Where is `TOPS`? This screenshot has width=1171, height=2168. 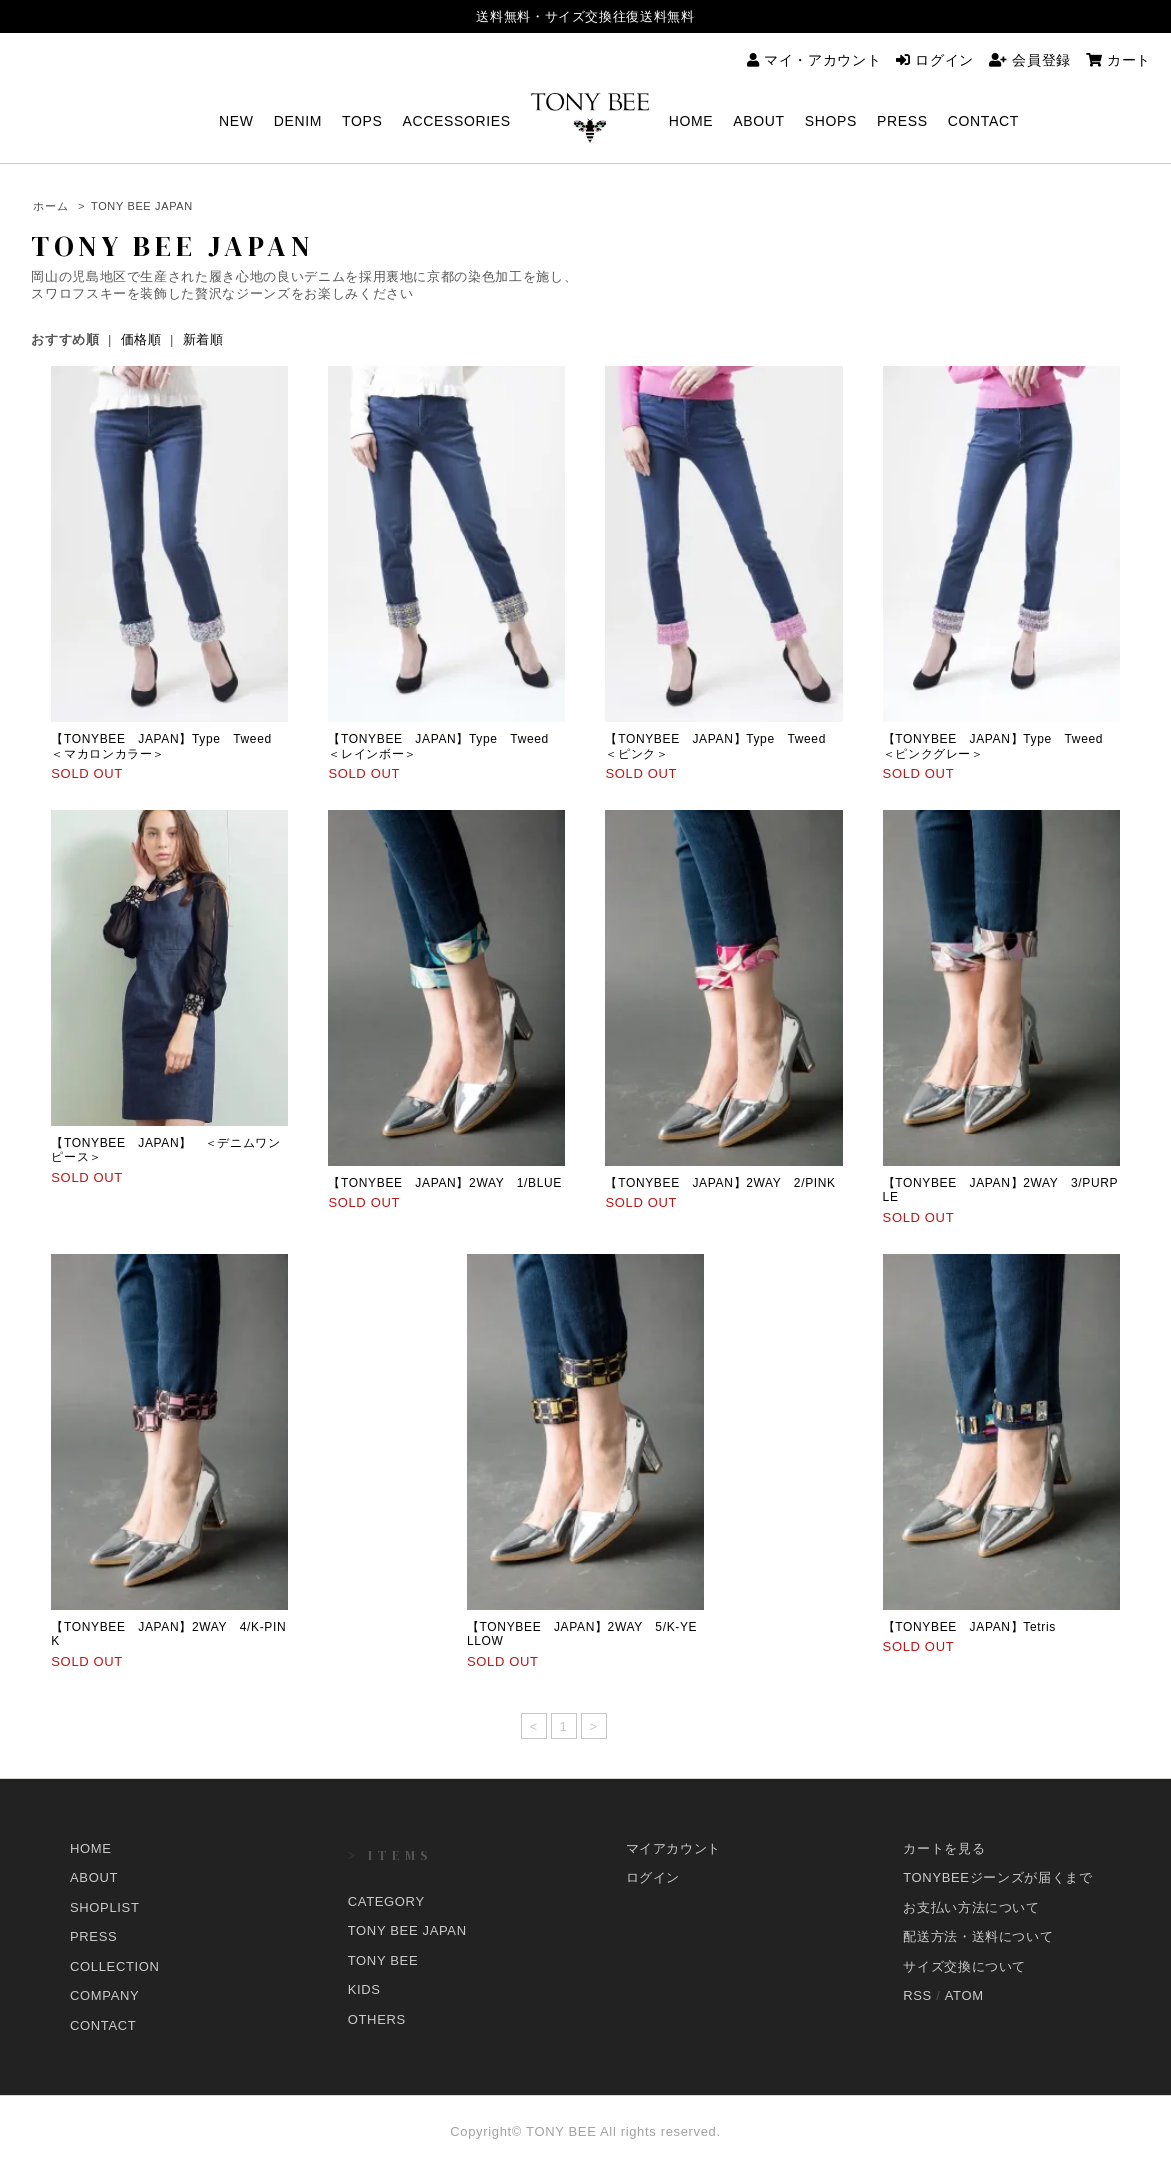
TOPS is located at coordinates (362, 121).